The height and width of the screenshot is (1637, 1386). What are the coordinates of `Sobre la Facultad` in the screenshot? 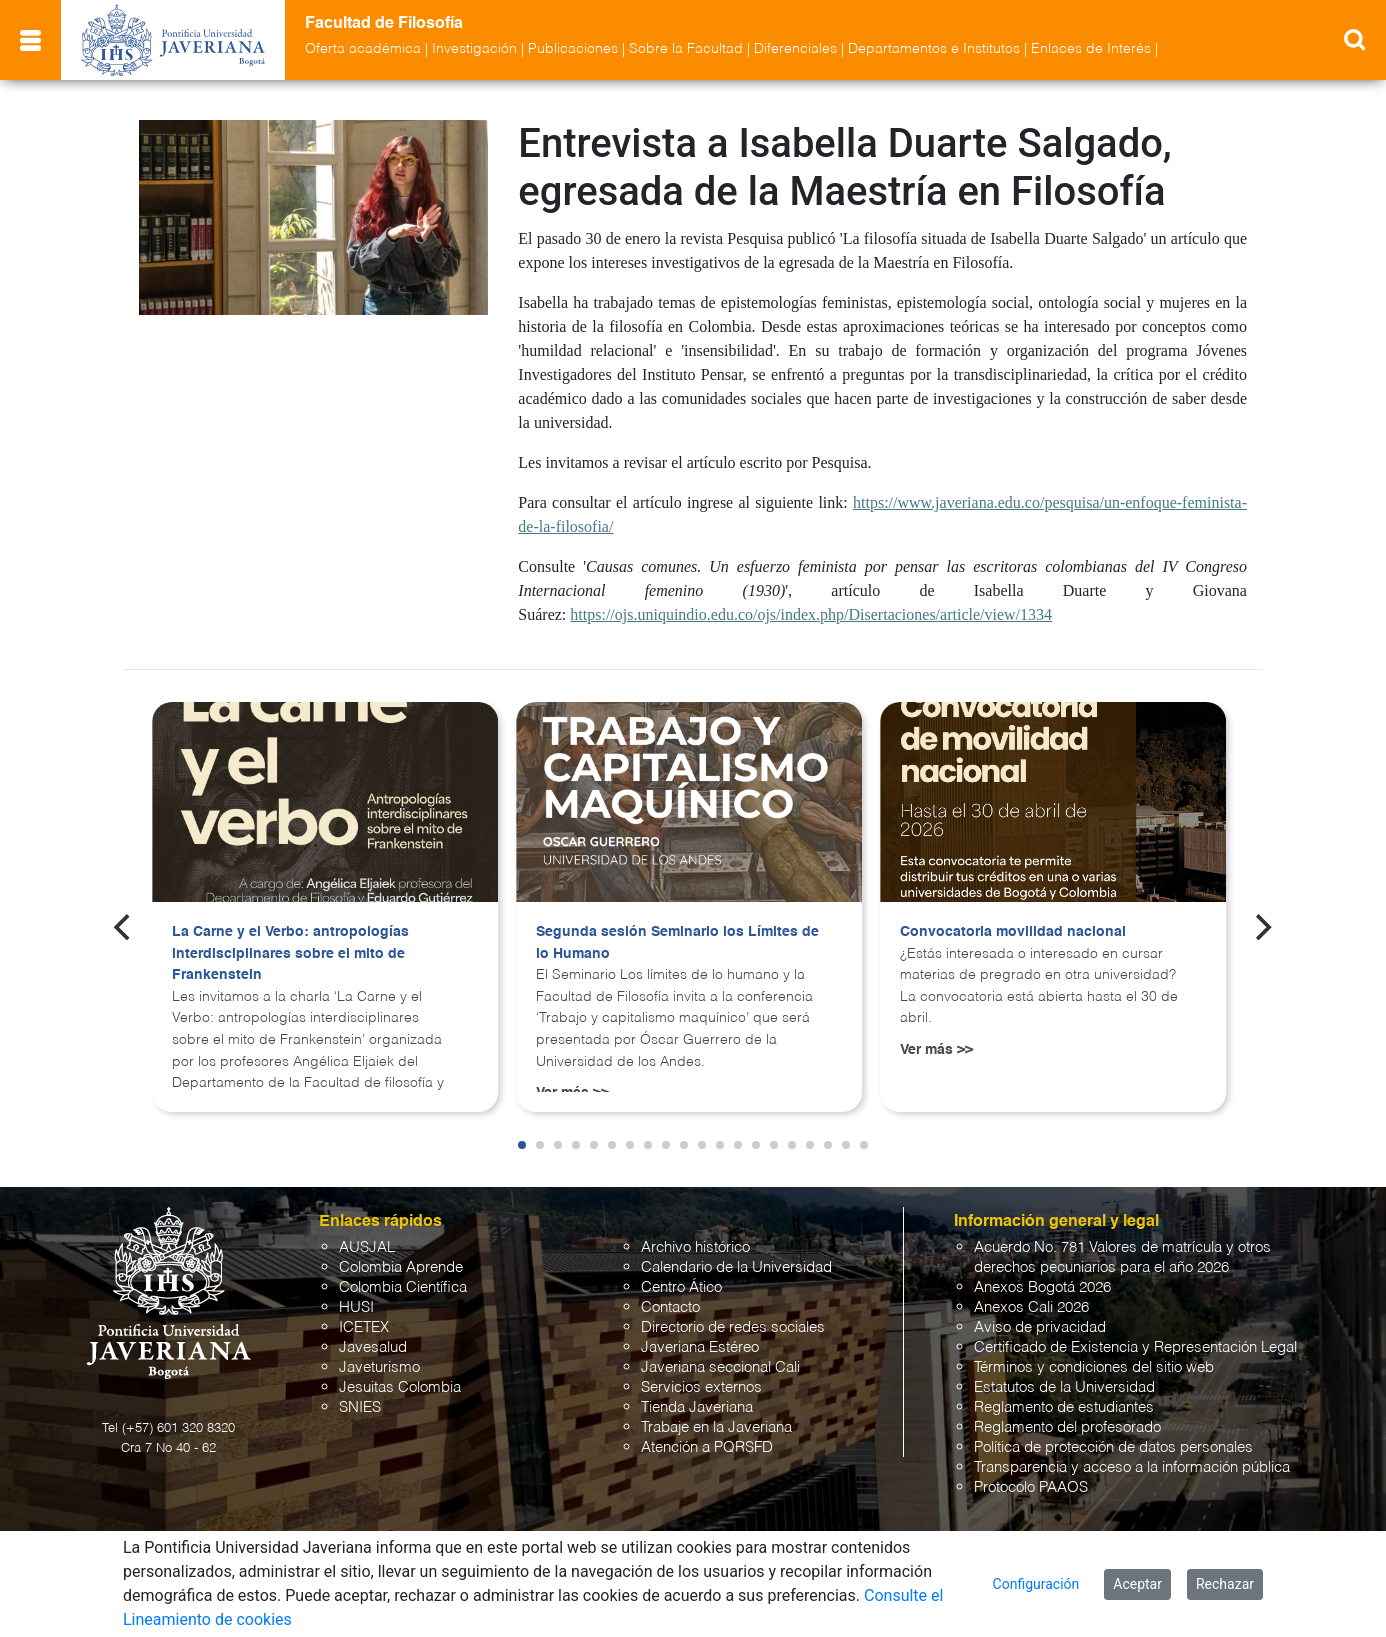 It's located at (686, 49).